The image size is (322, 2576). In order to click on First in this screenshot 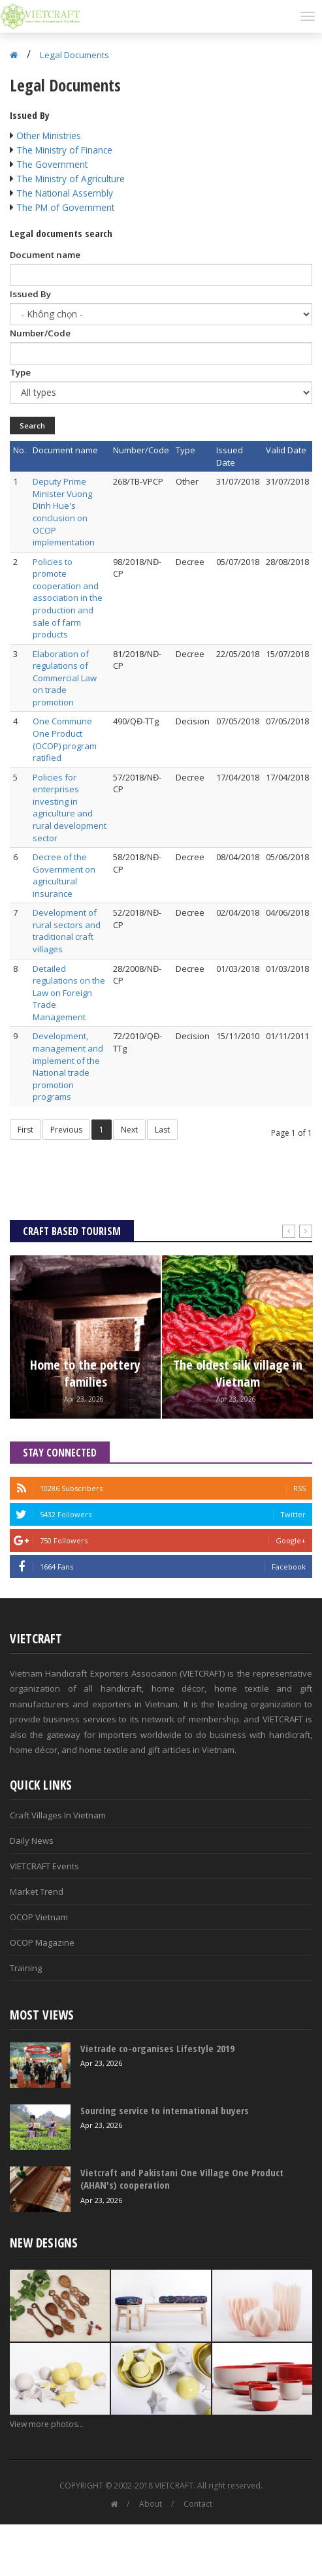, I will do `click(25, 1129)`.